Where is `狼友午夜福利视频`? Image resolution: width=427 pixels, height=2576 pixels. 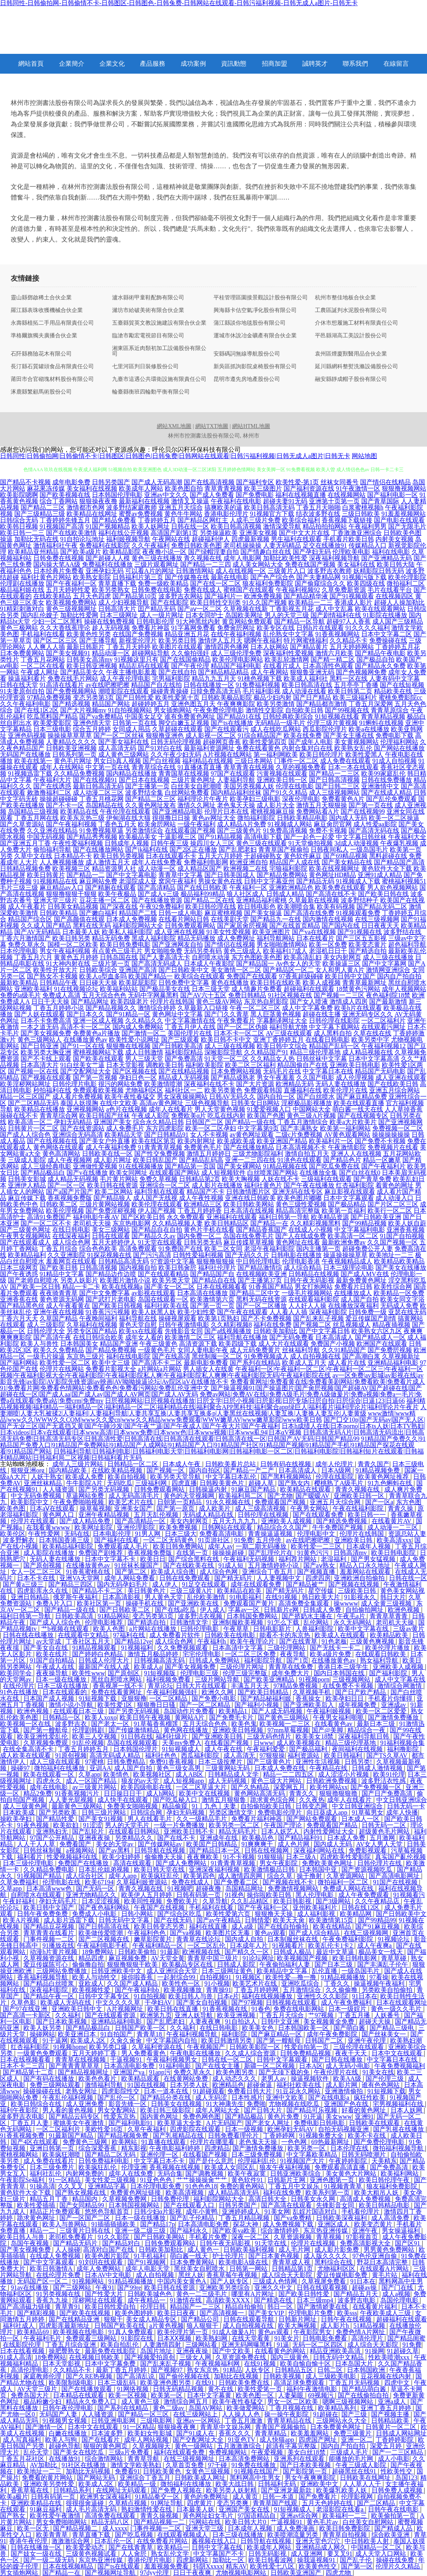
狼友午夜福利视频 is located at coordinates (285, 2167).